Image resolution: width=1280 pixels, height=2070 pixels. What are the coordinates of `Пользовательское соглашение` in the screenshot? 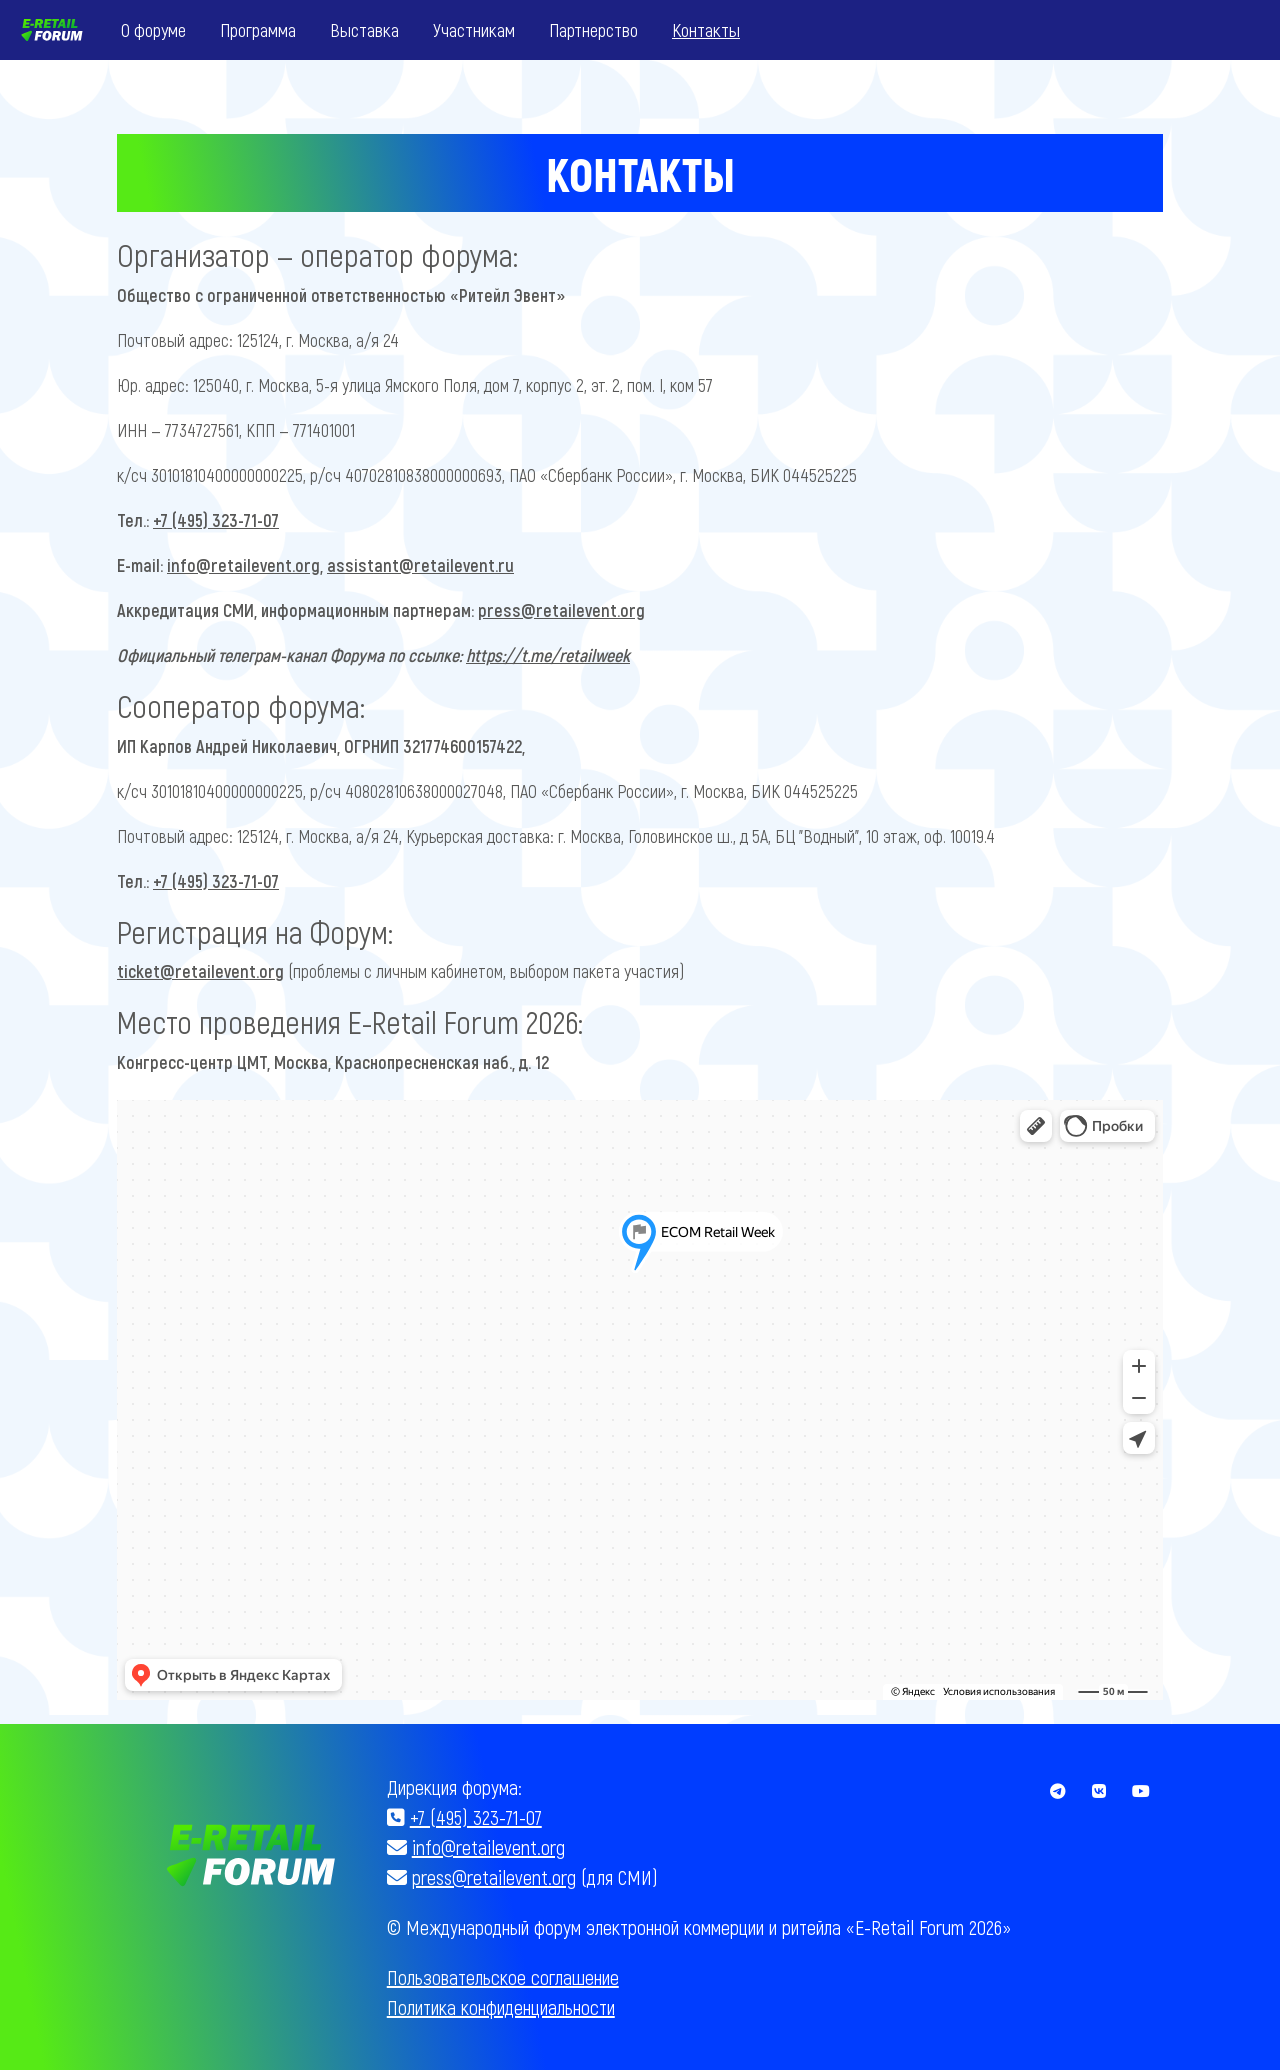 It's located at (503, 1977).